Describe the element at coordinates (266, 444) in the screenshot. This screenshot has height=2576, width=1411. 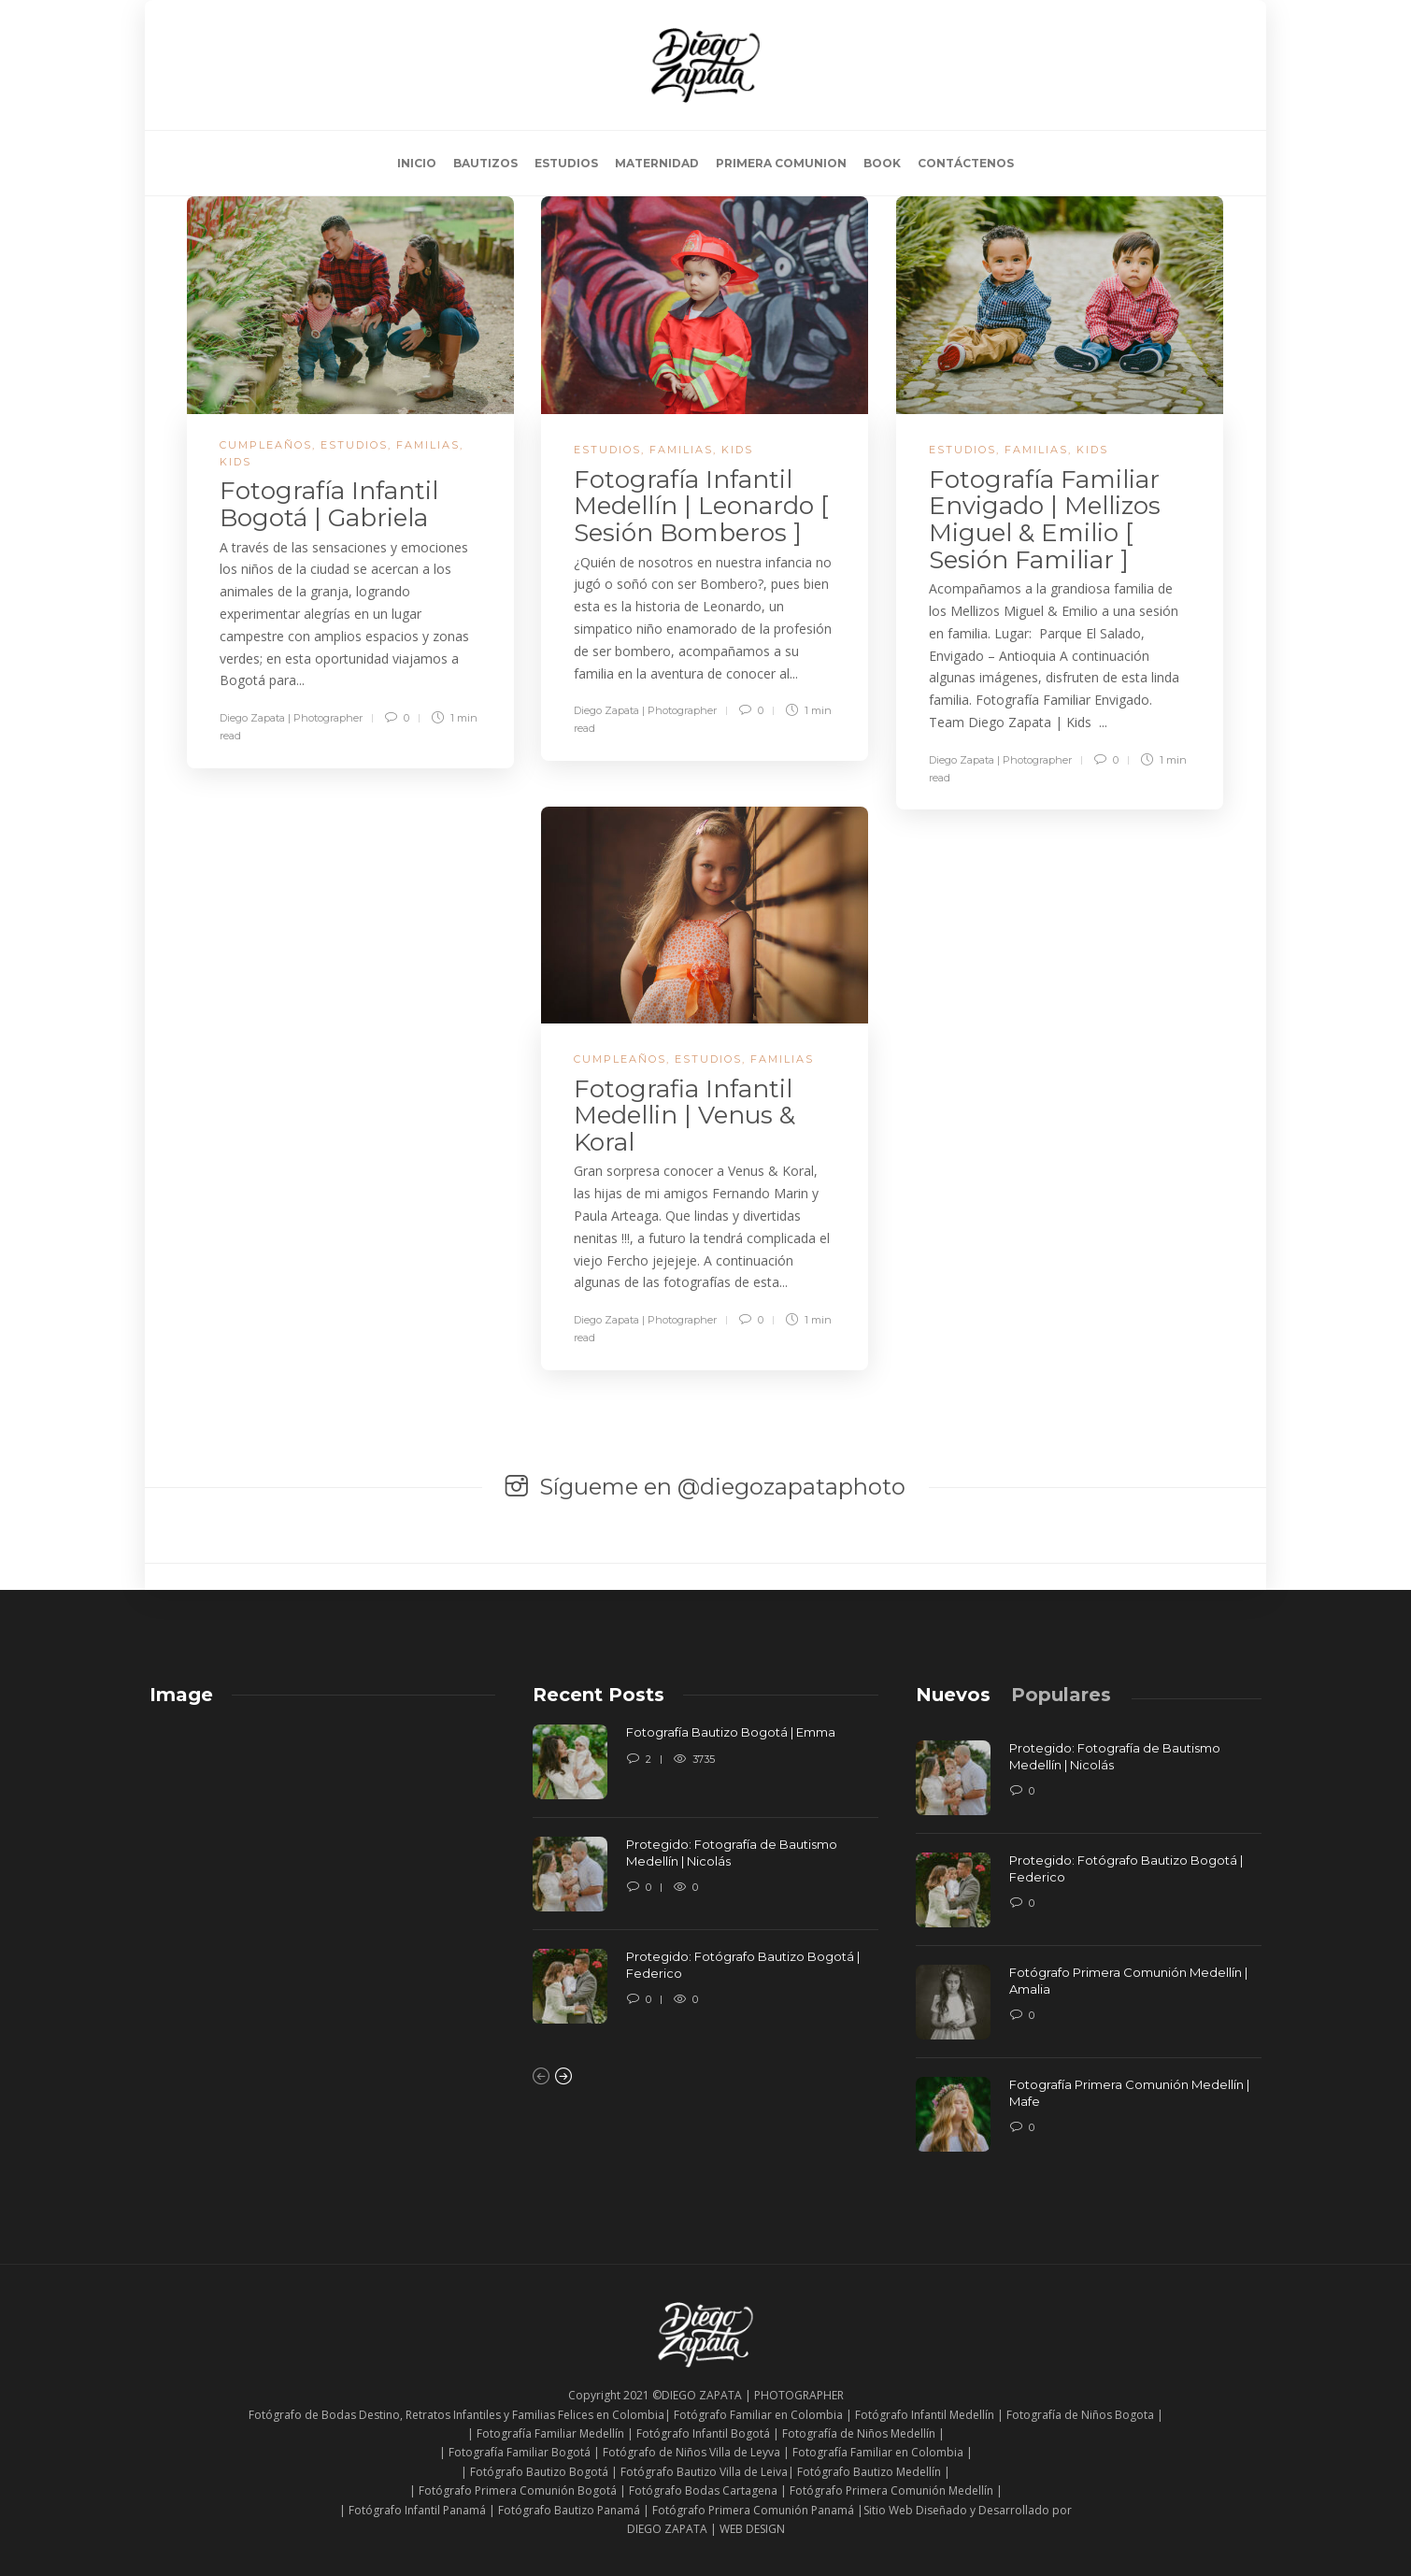
I see `CUMPLEAÑOS` at that location.